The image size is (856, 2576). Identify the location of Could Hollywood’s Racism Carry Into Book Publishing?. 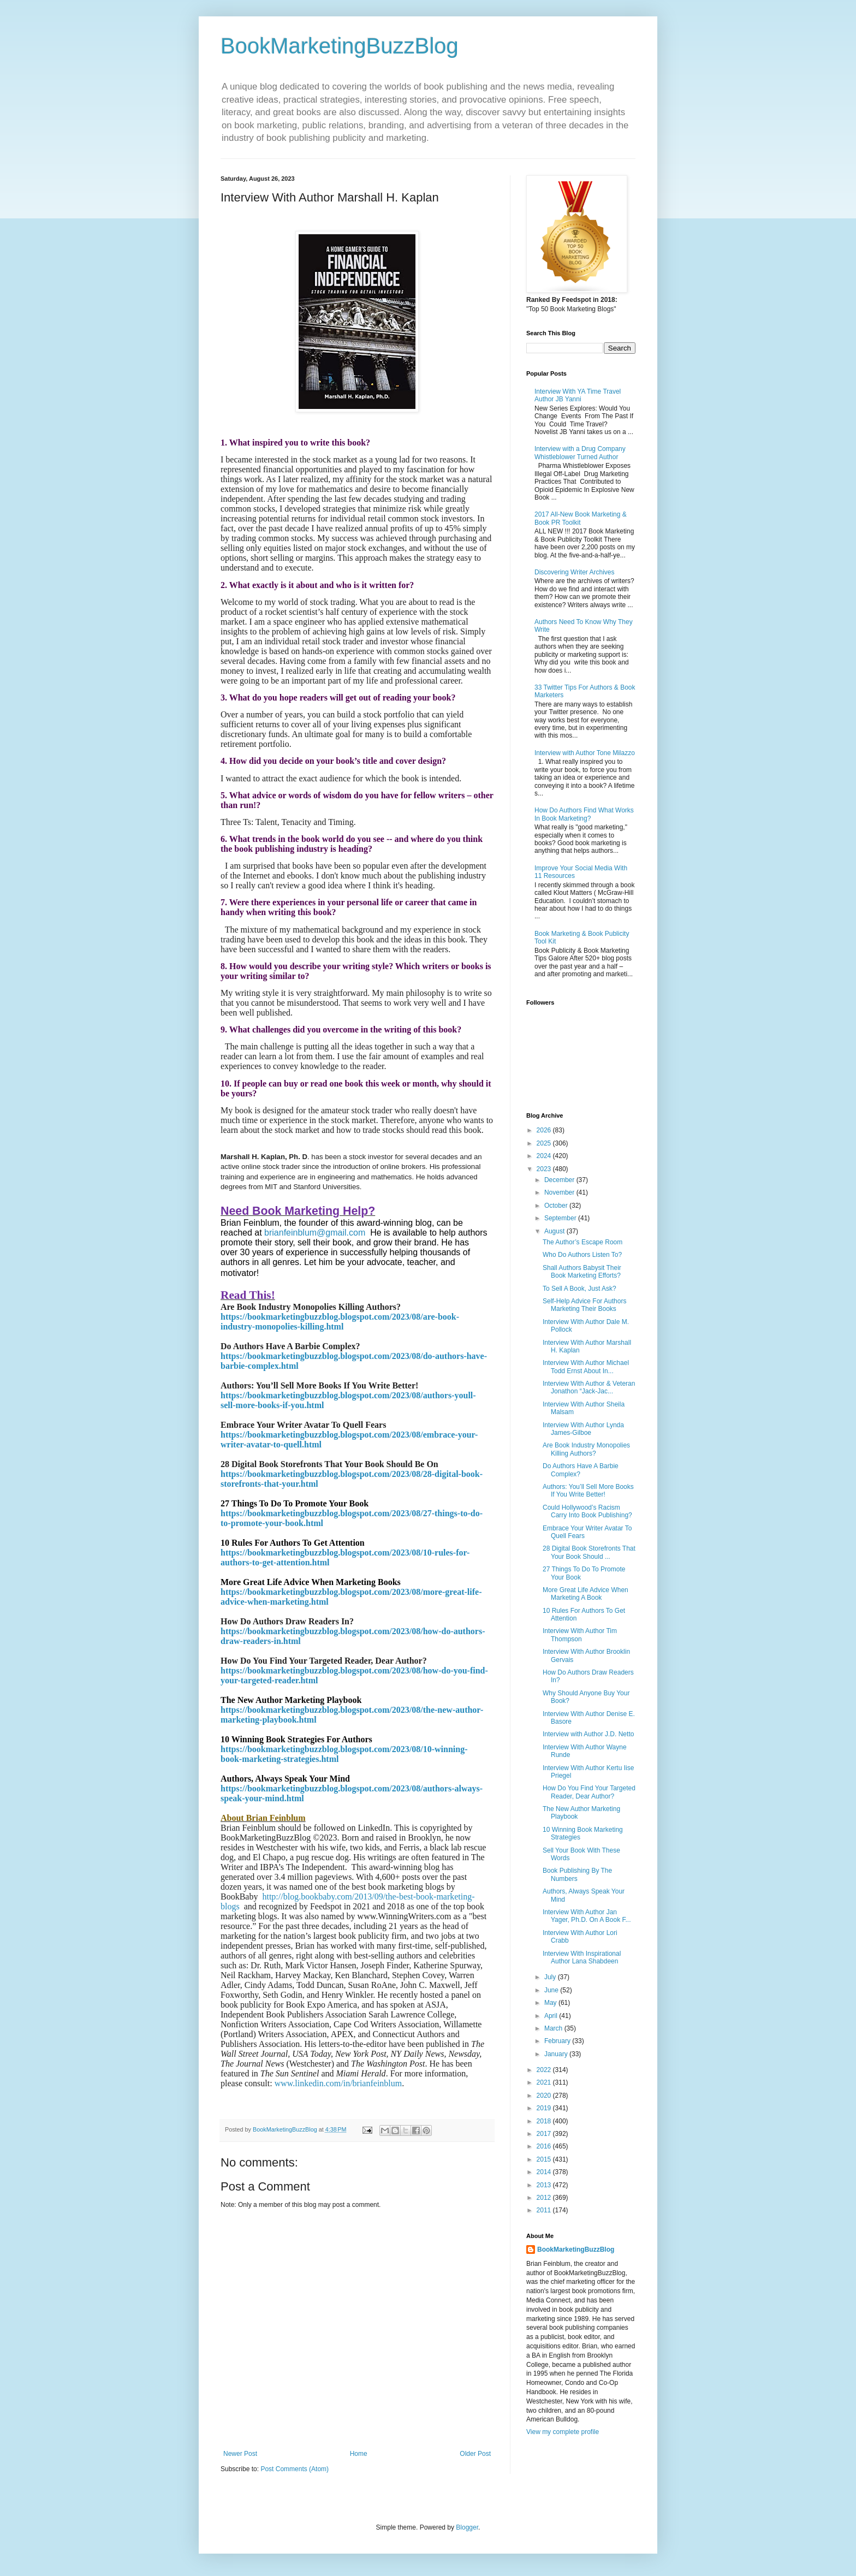
(587, 1511).